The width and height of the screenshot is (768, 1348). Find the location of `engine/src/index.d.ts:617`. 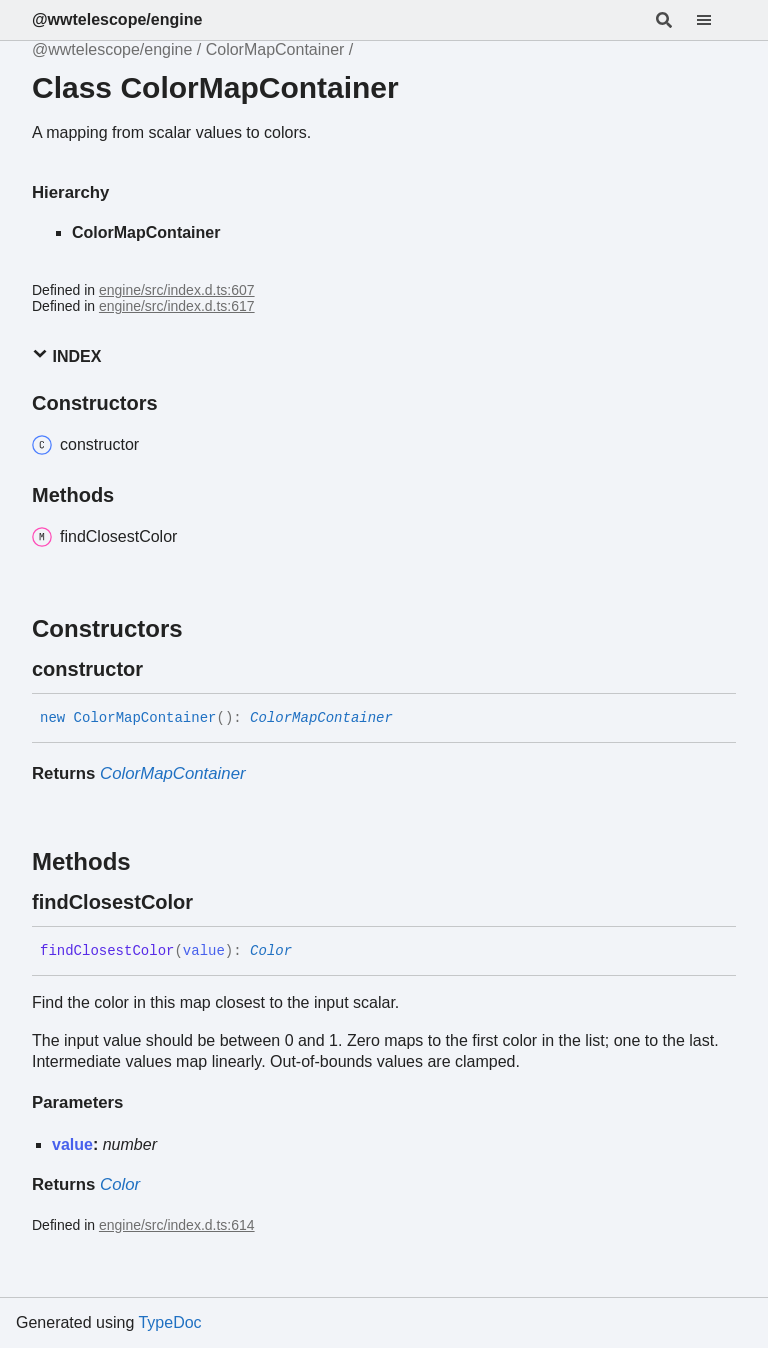

engine/src/index.d.ts:617 is located at coordinates (177, 306).